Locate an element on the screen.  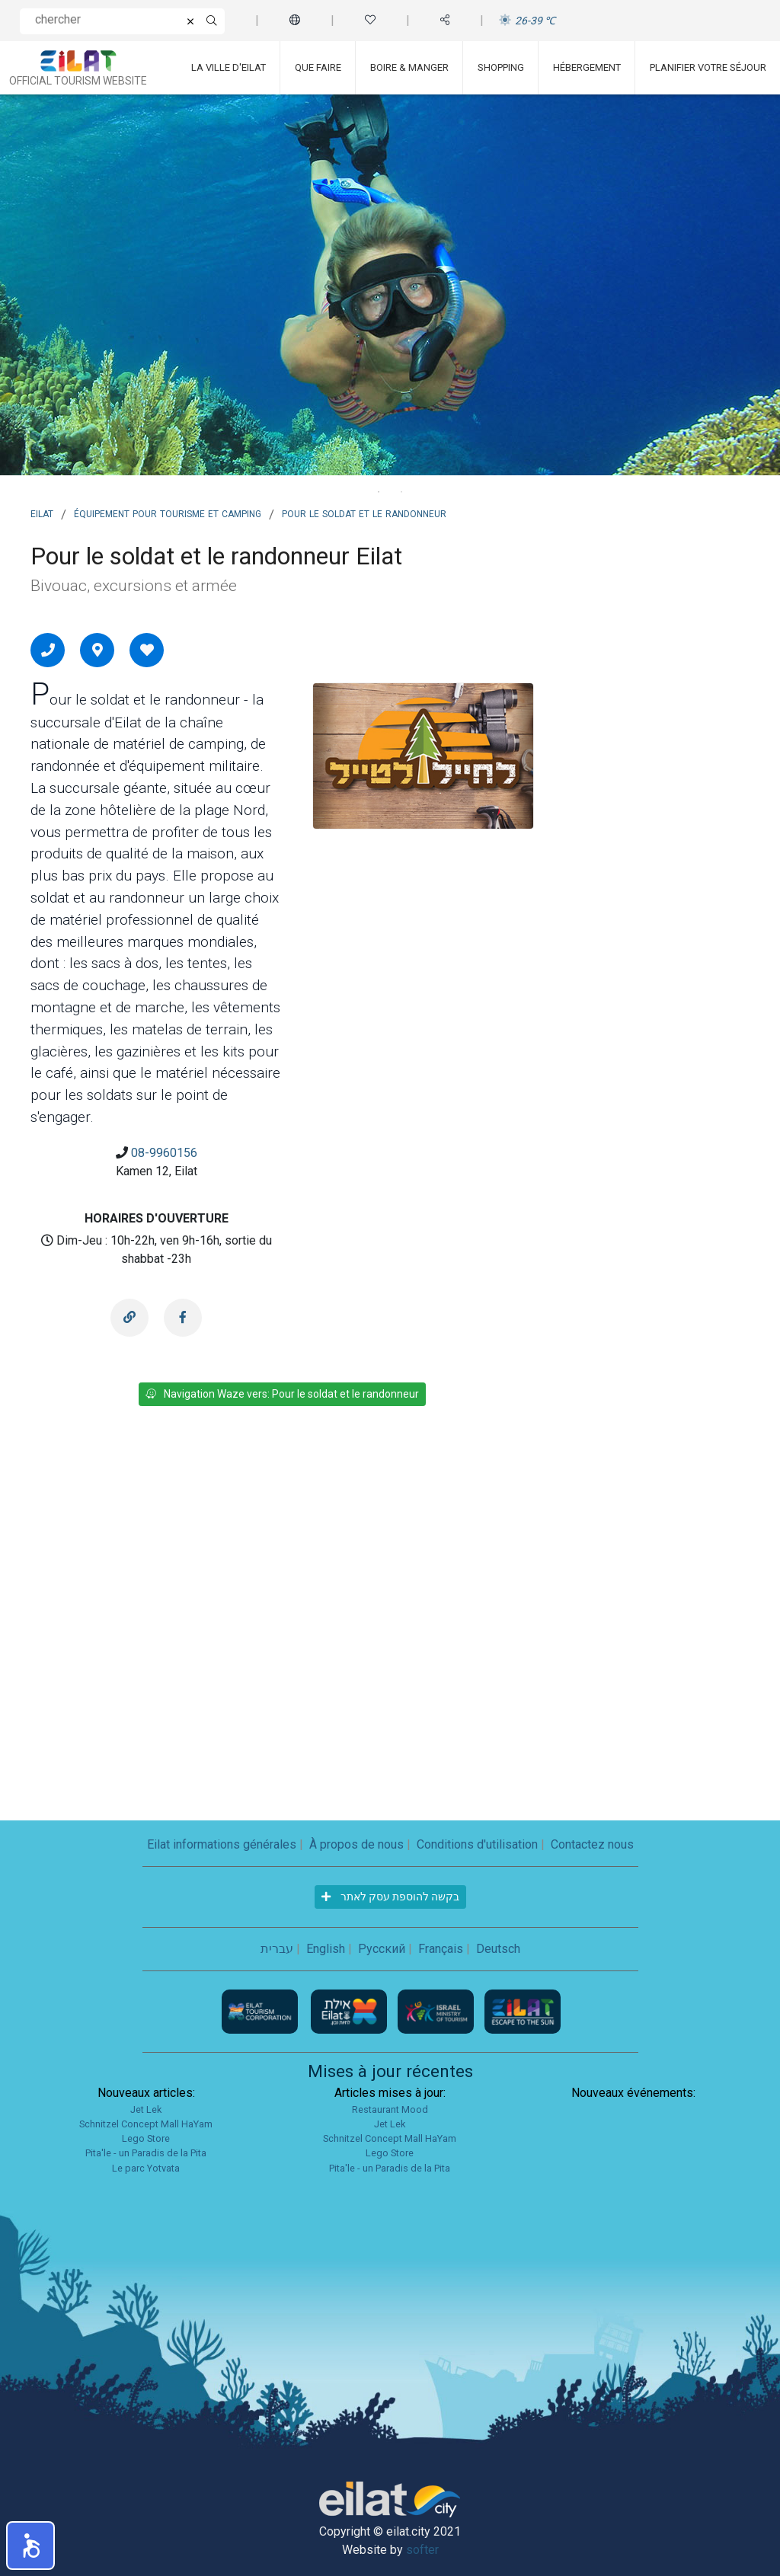
Pour le soldat et le randonneur is located at coordinates (364, 512).